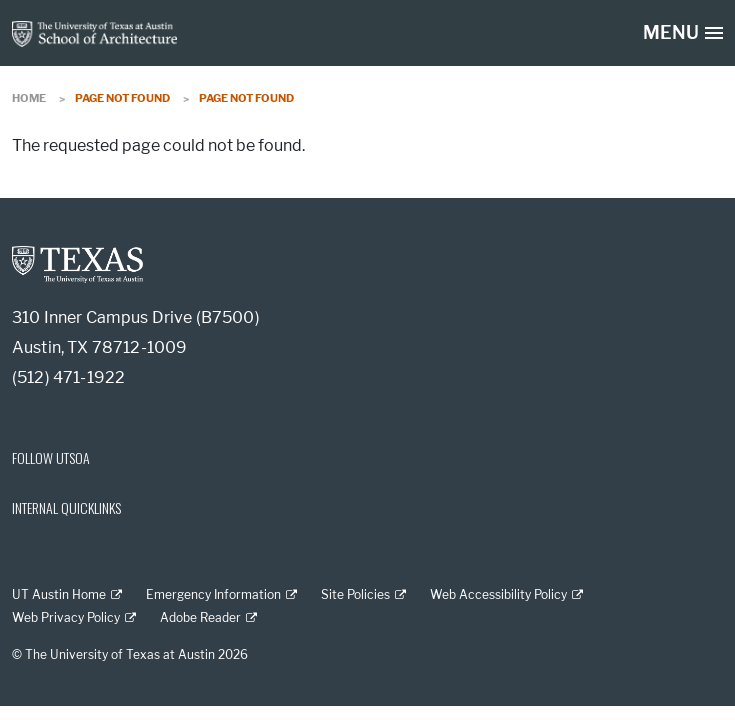 The image size is (735, 720). Describe the element at coordinates (671, 33) in the screenshot. I see `MENU [button]` at that location.